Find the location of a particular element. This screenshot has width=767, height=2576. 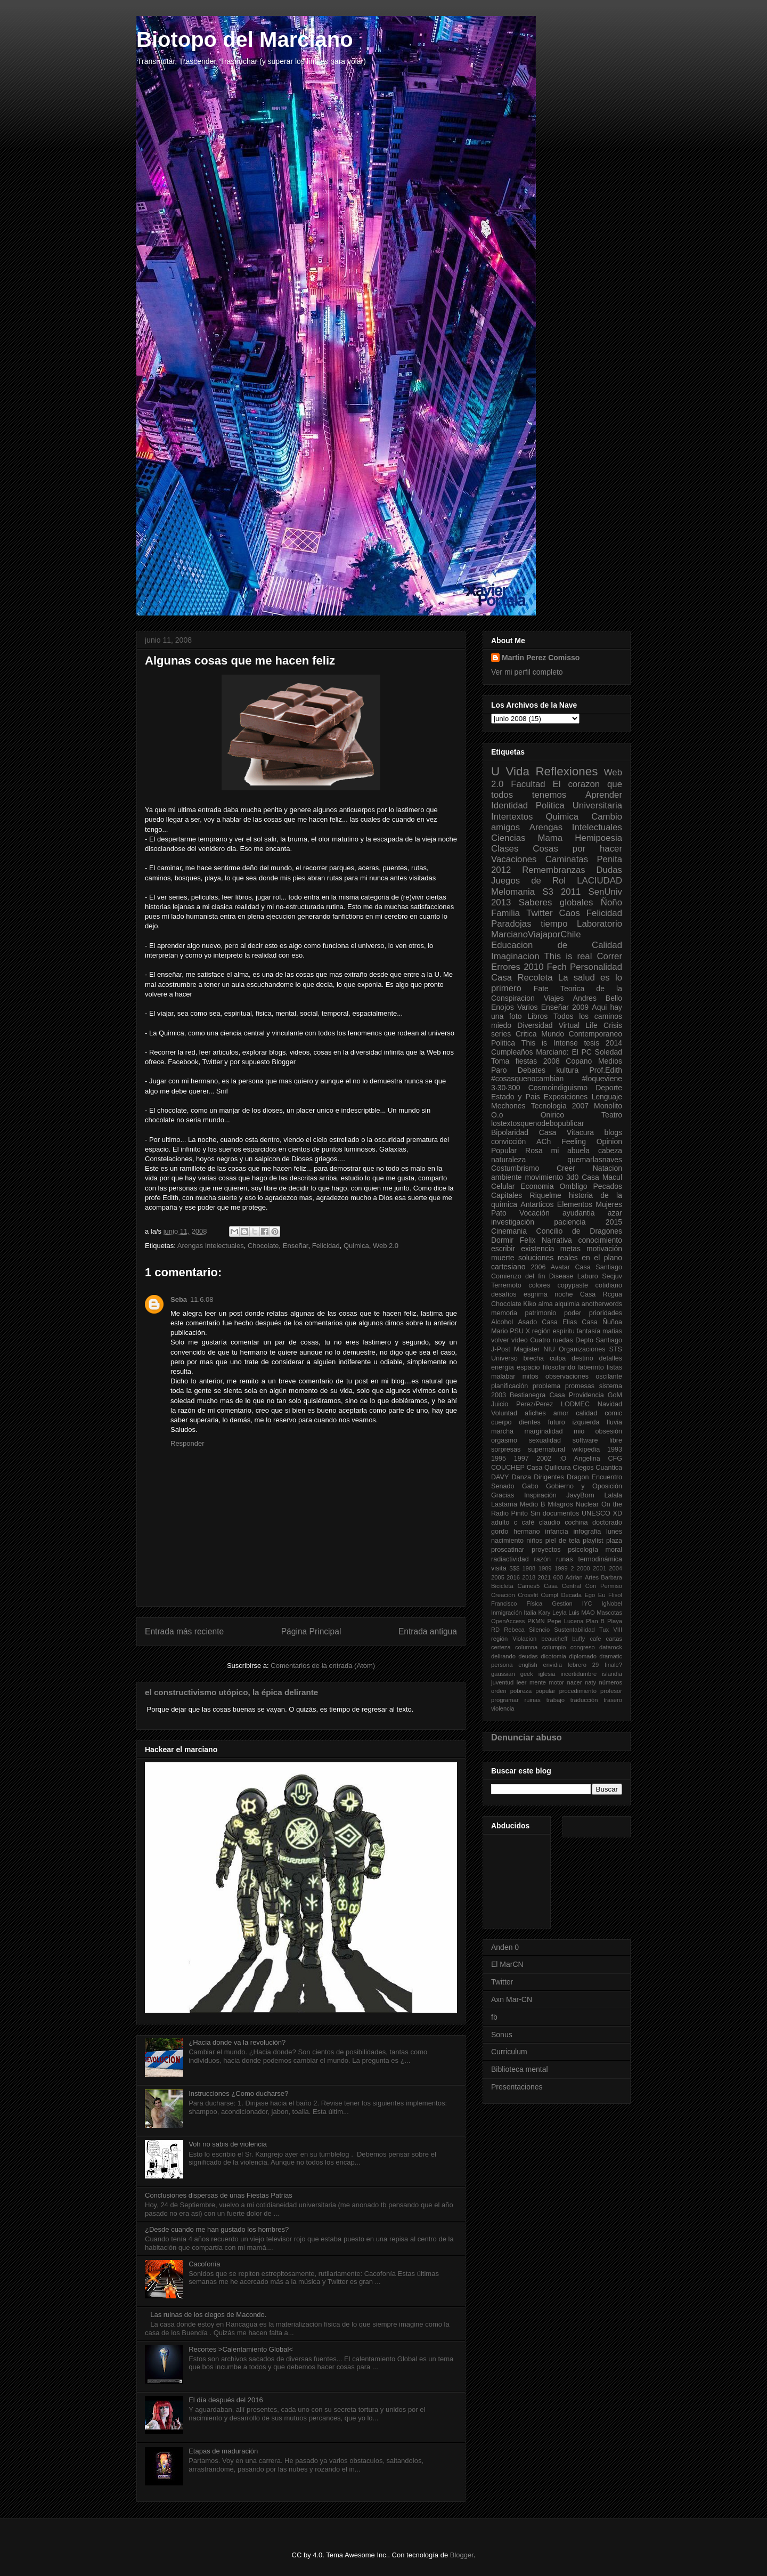

detalles is located at coordinates (610, 1358).